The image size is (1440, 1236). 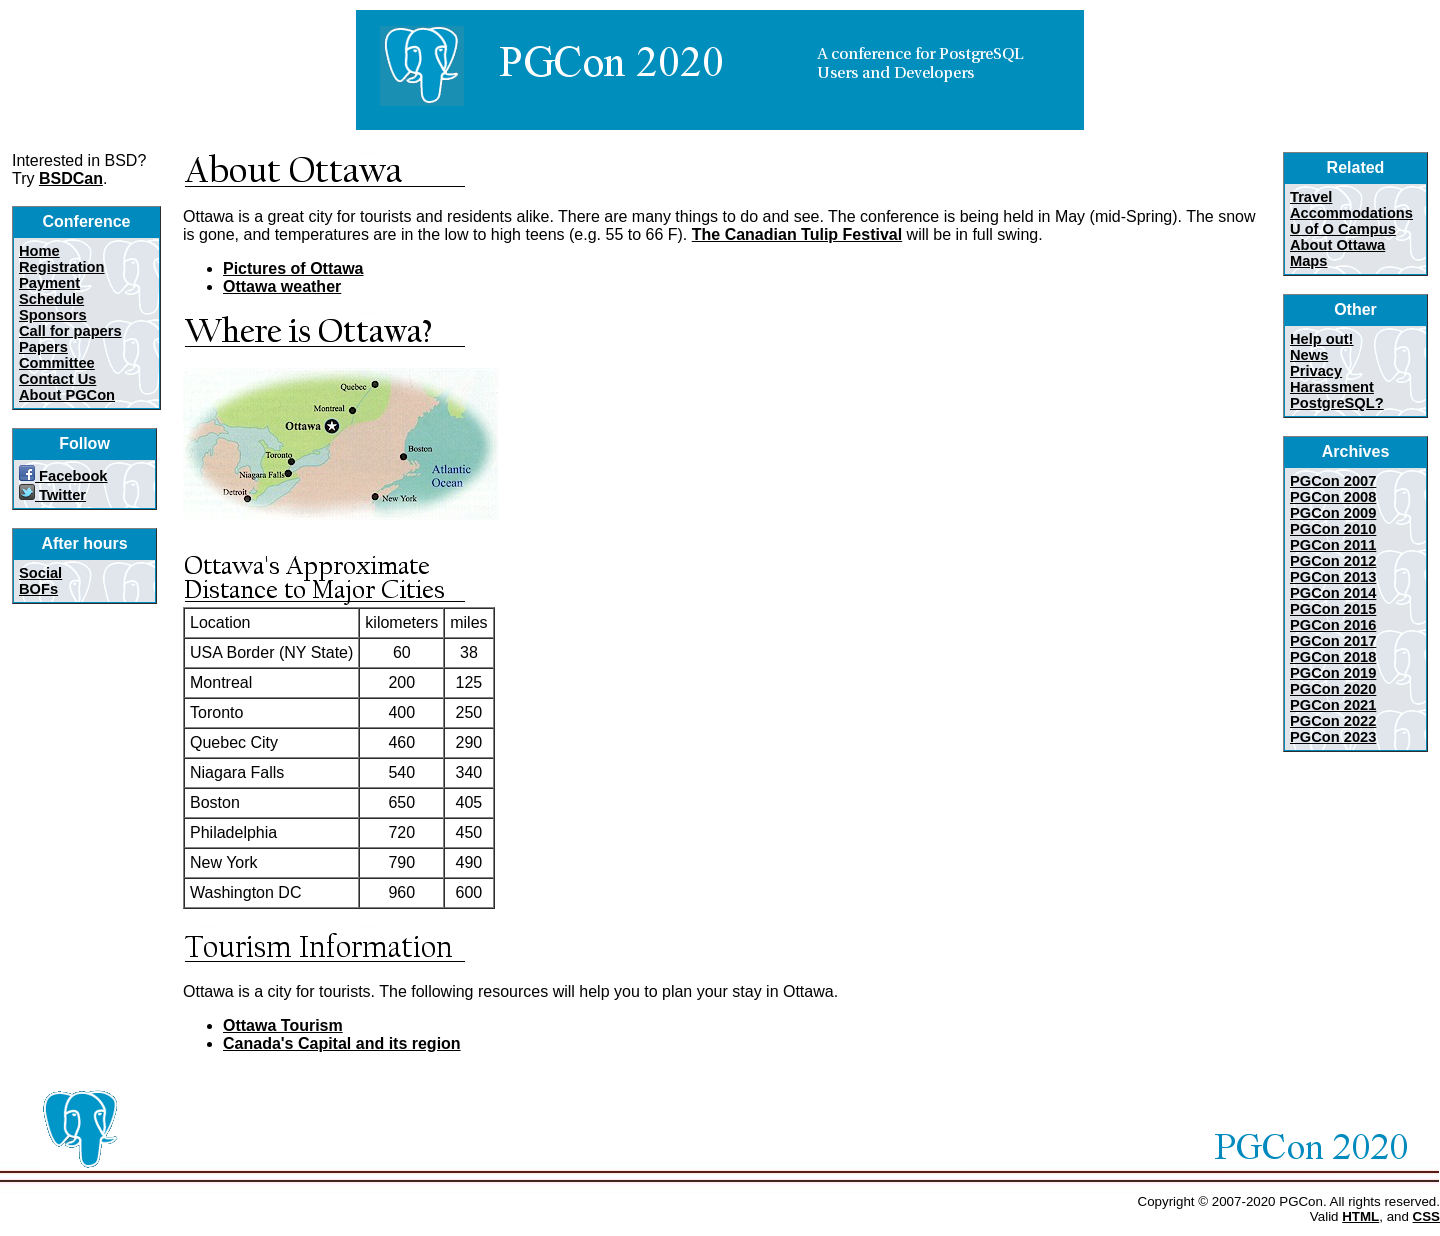 I want to click on PGCon 2021, so click(x=1333, y=705).